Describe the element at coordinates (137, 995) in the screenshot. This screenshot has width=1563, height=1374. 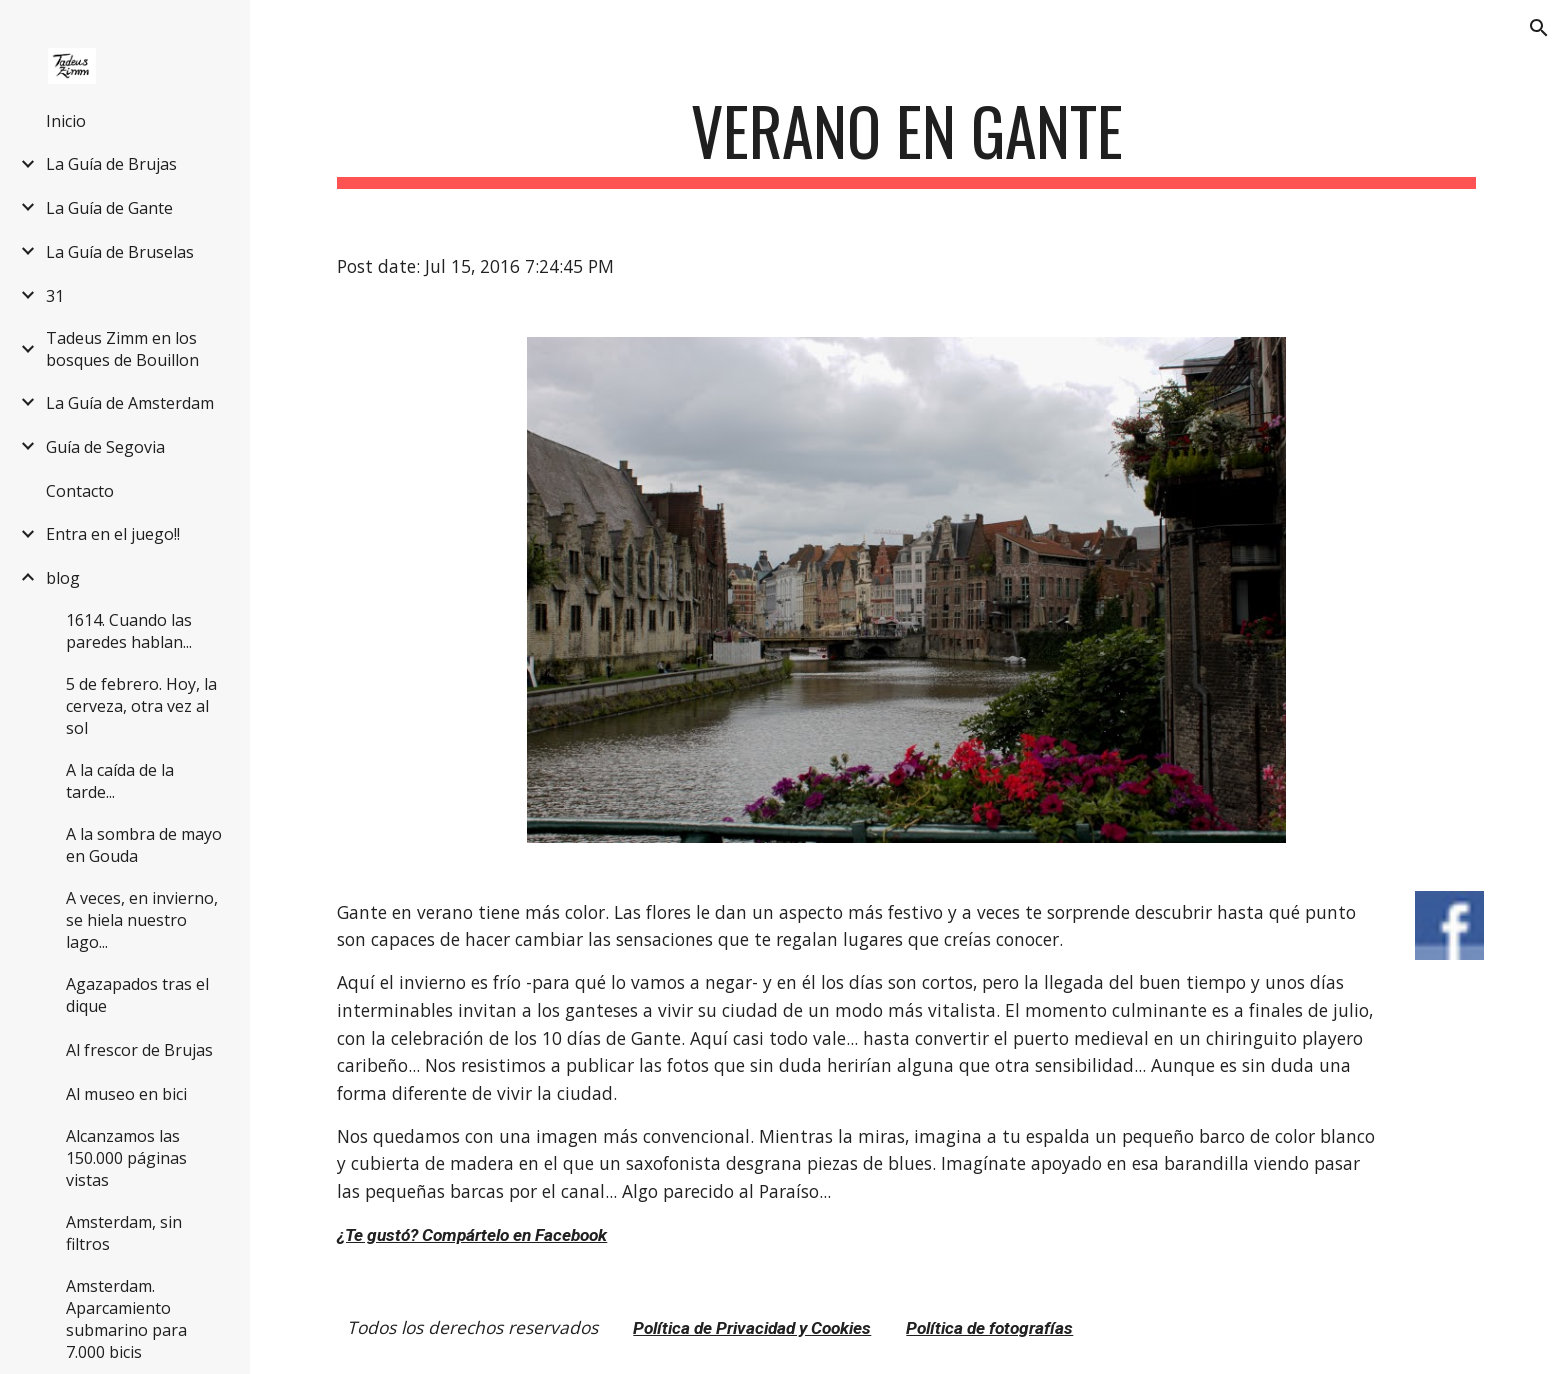
I see `Agazapados tras el dique [link]` at that location.